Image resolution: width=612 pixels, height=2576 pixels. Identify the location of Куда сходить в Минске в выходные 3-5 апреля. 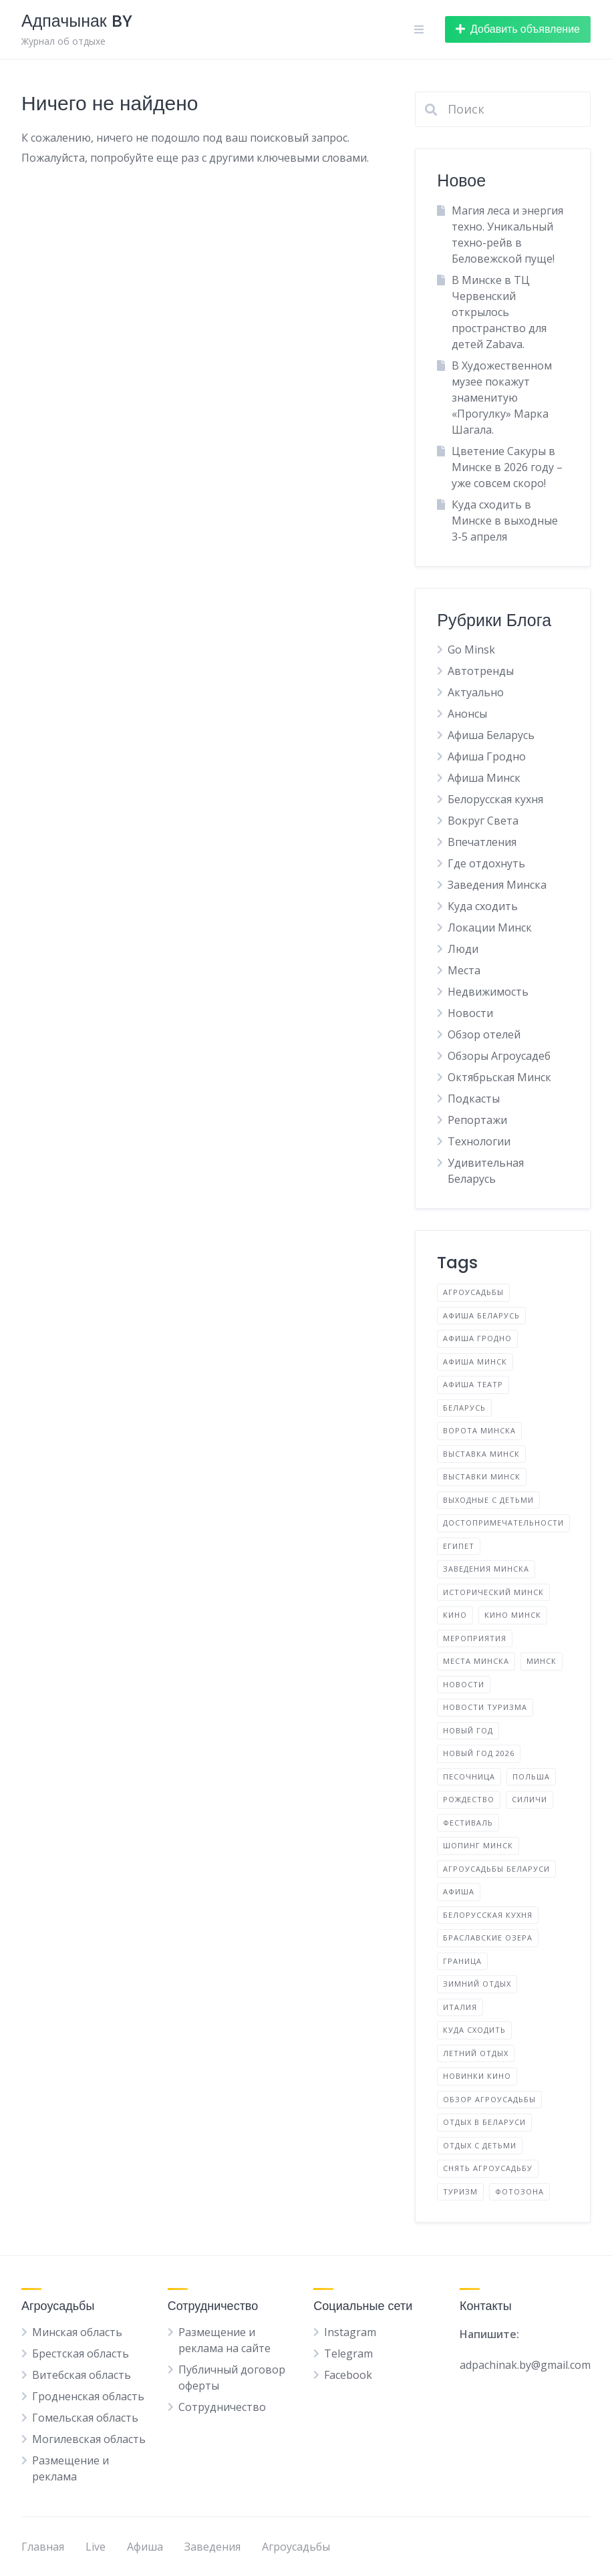
(505, 520).